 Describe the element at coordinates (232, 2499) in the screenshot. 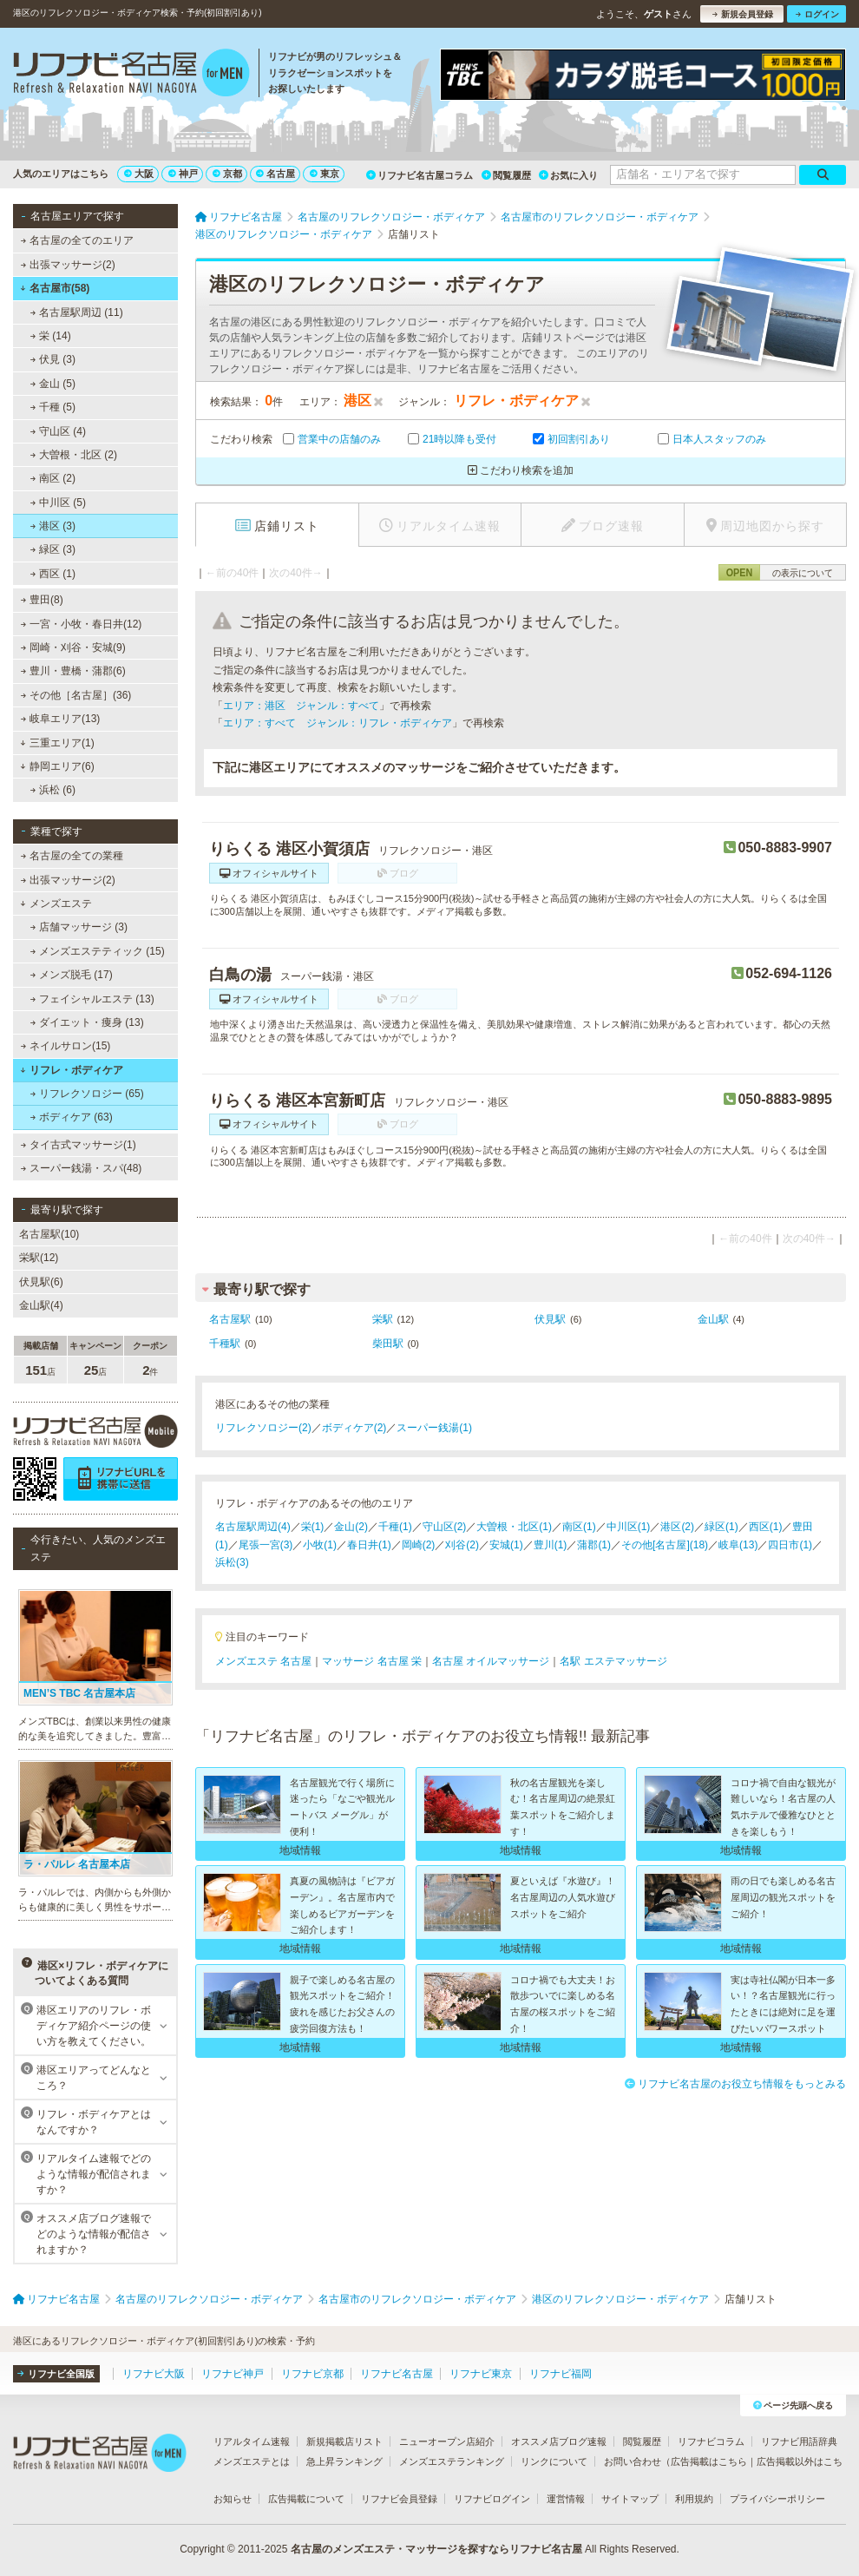

I see `お知らせ` at that location.